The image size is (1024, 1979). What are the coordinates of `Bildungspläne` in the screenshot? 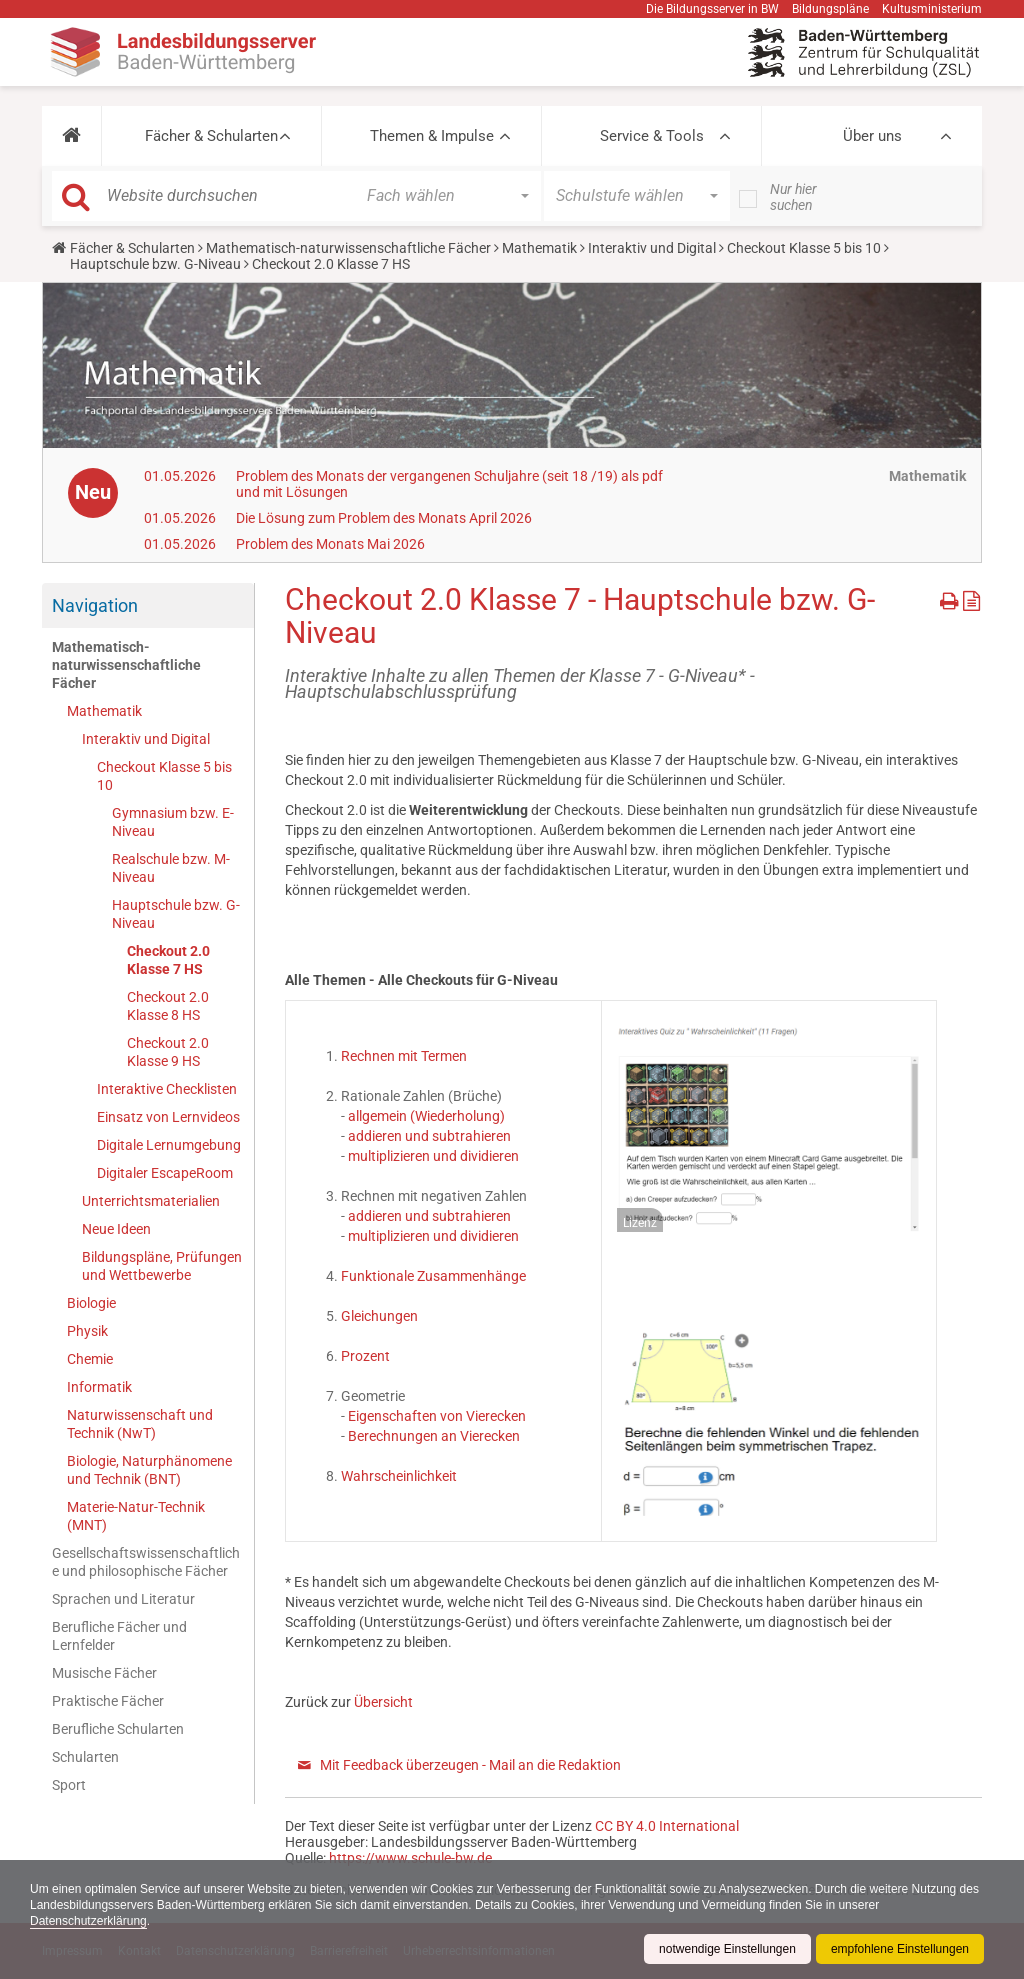 It's located at (830, 9).